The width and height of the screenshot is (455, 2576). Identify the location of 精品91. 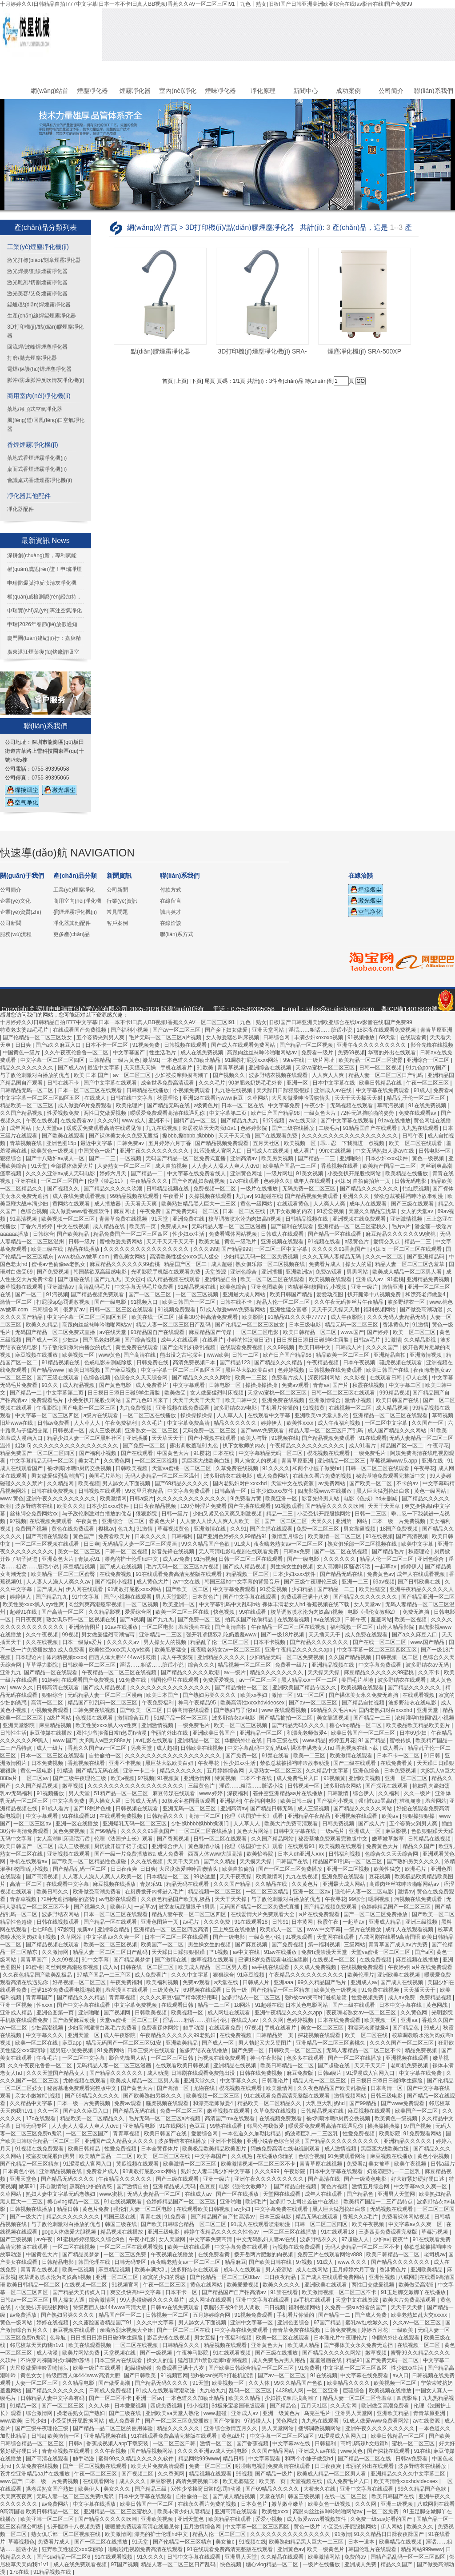
(354, 2360).